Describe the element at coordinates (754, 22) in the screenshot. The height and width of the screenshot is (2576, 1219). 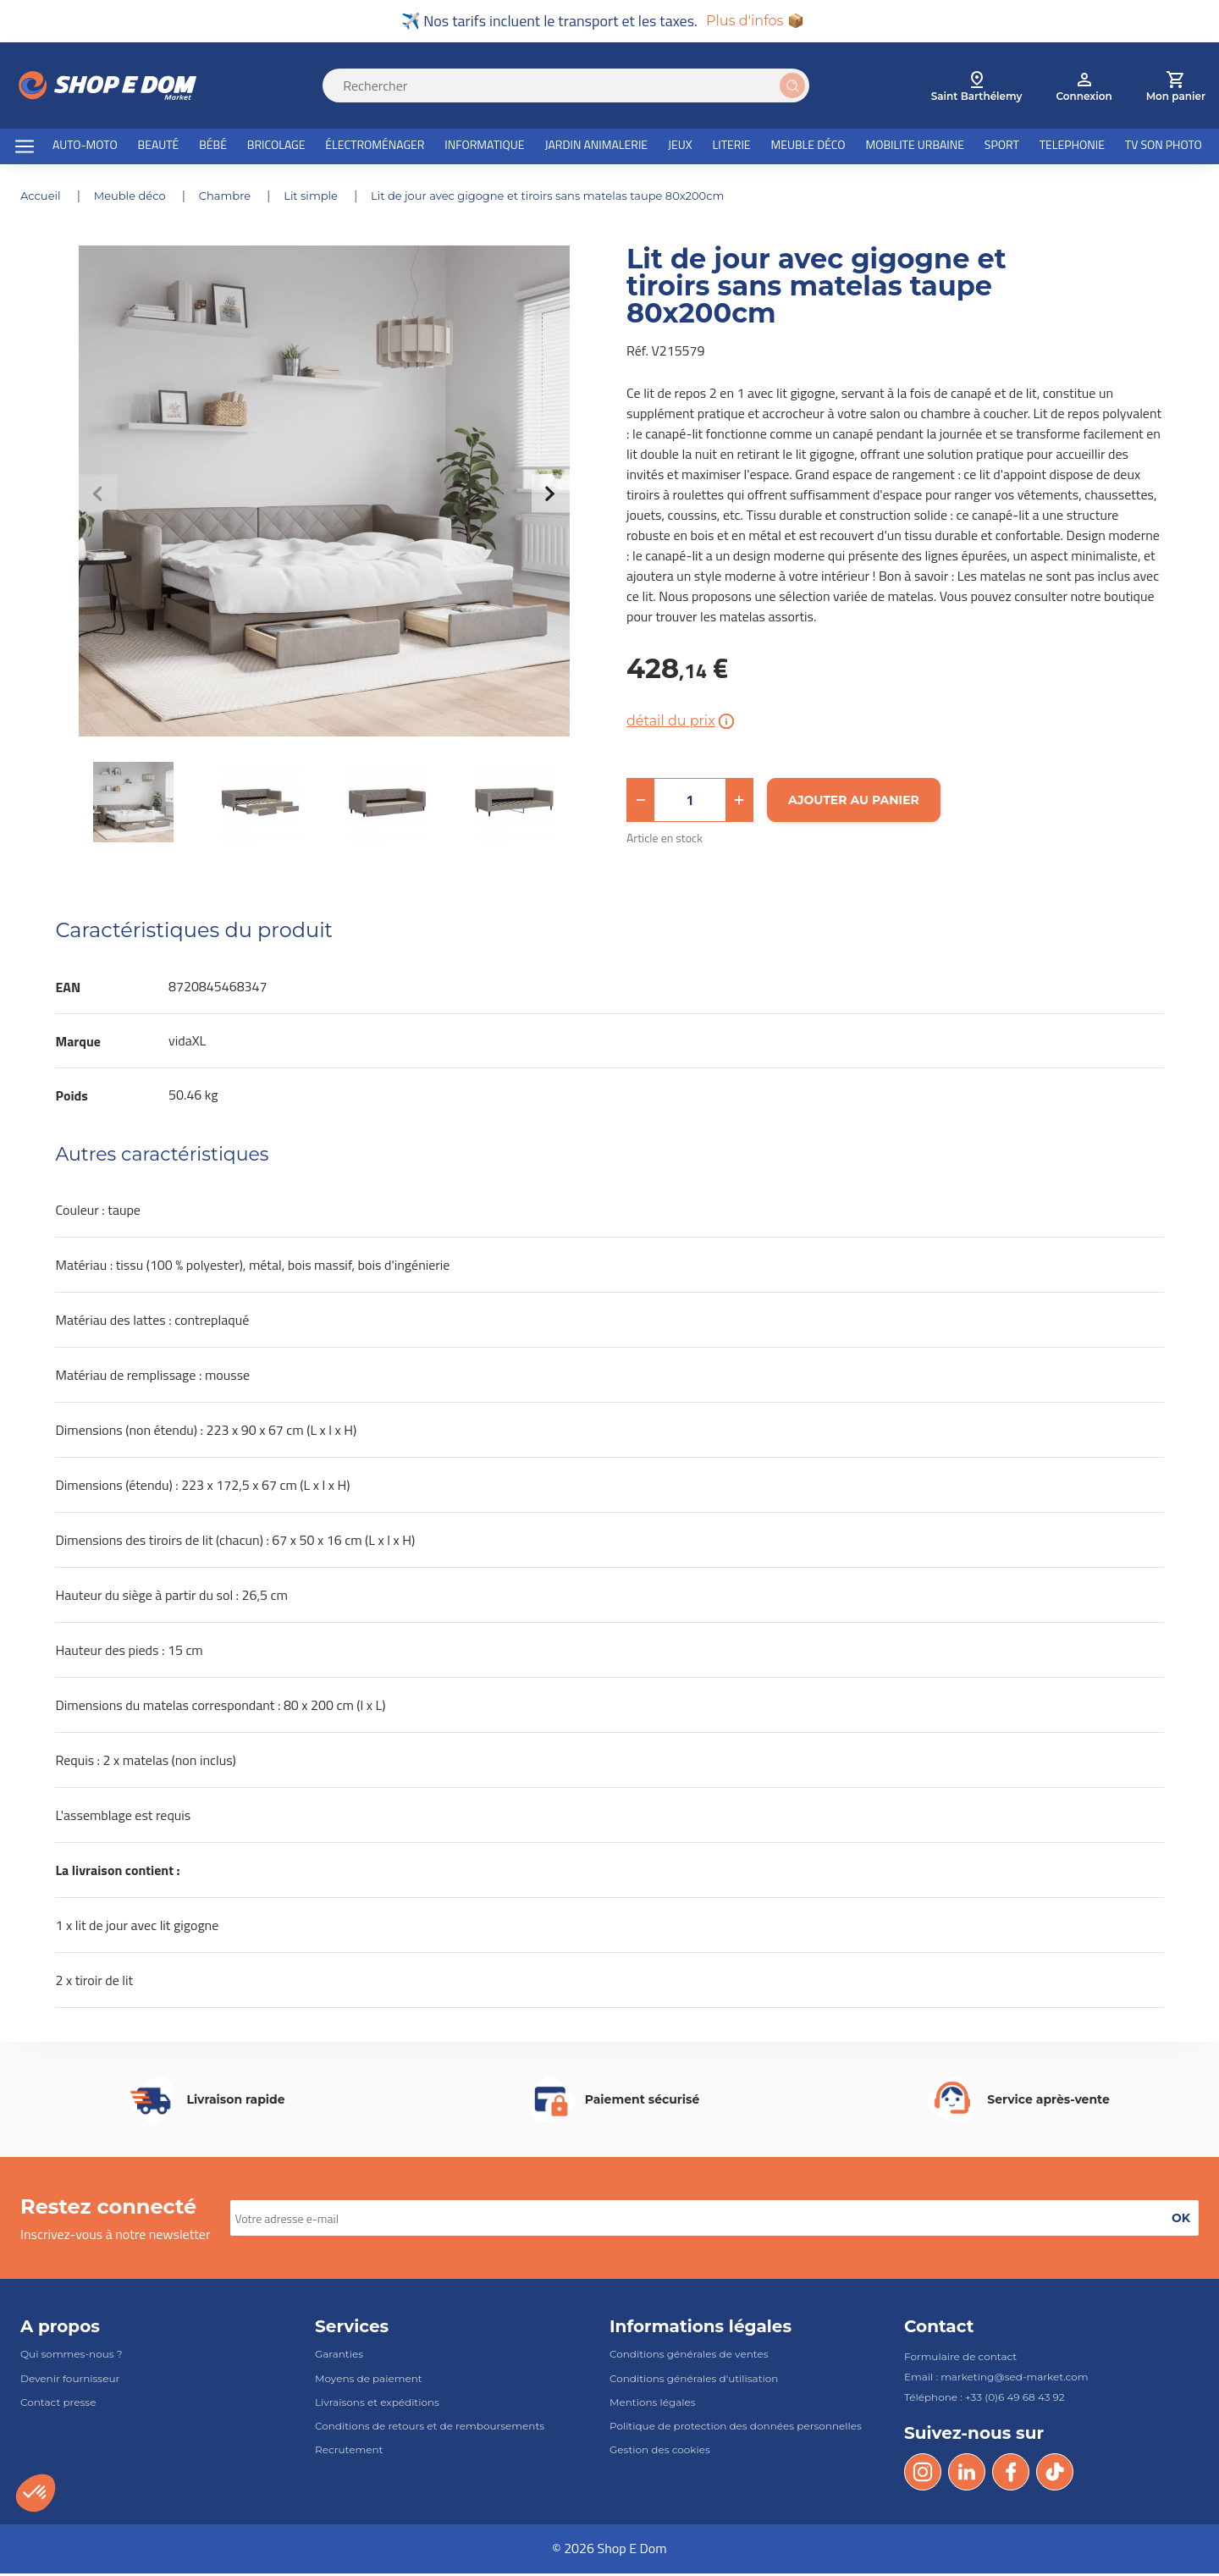
I see `Plus d'infos 📦 [button]` at that location.